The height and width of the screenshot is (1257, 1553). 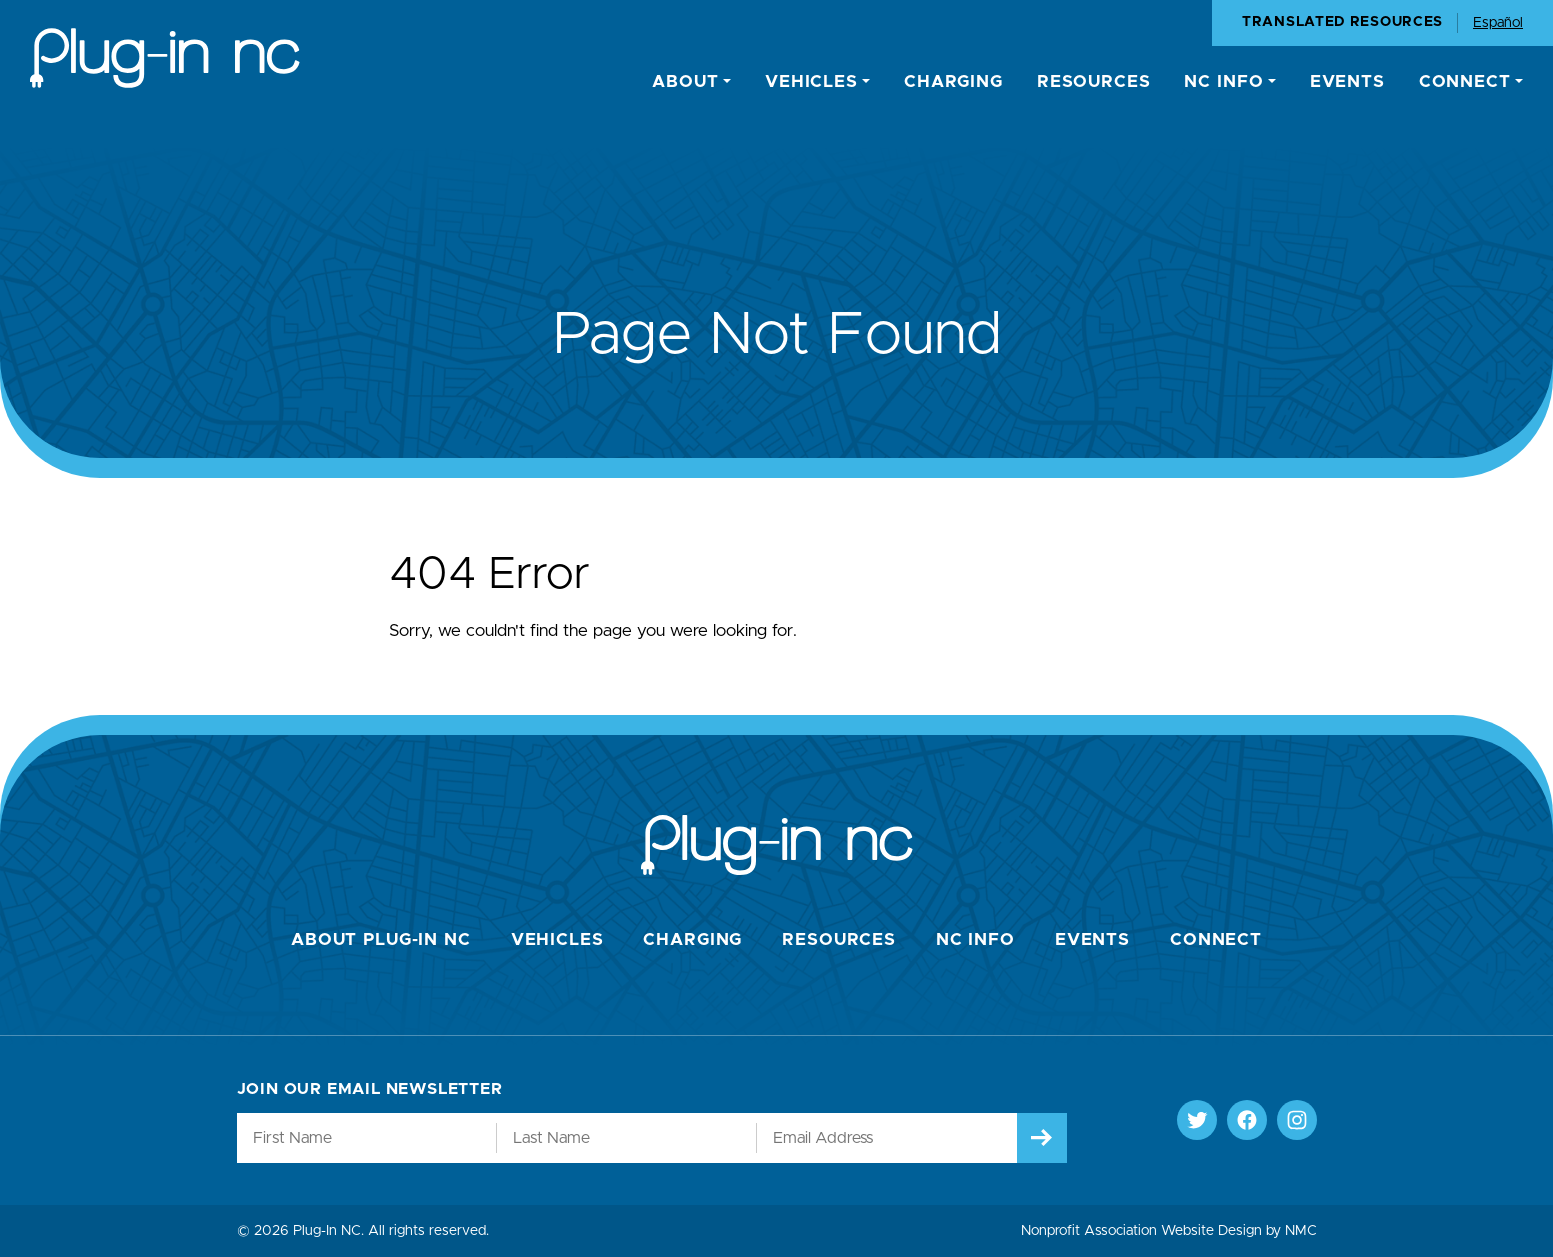 I want to click on [Follow on Twitter], so click(x=1197, y=1120).